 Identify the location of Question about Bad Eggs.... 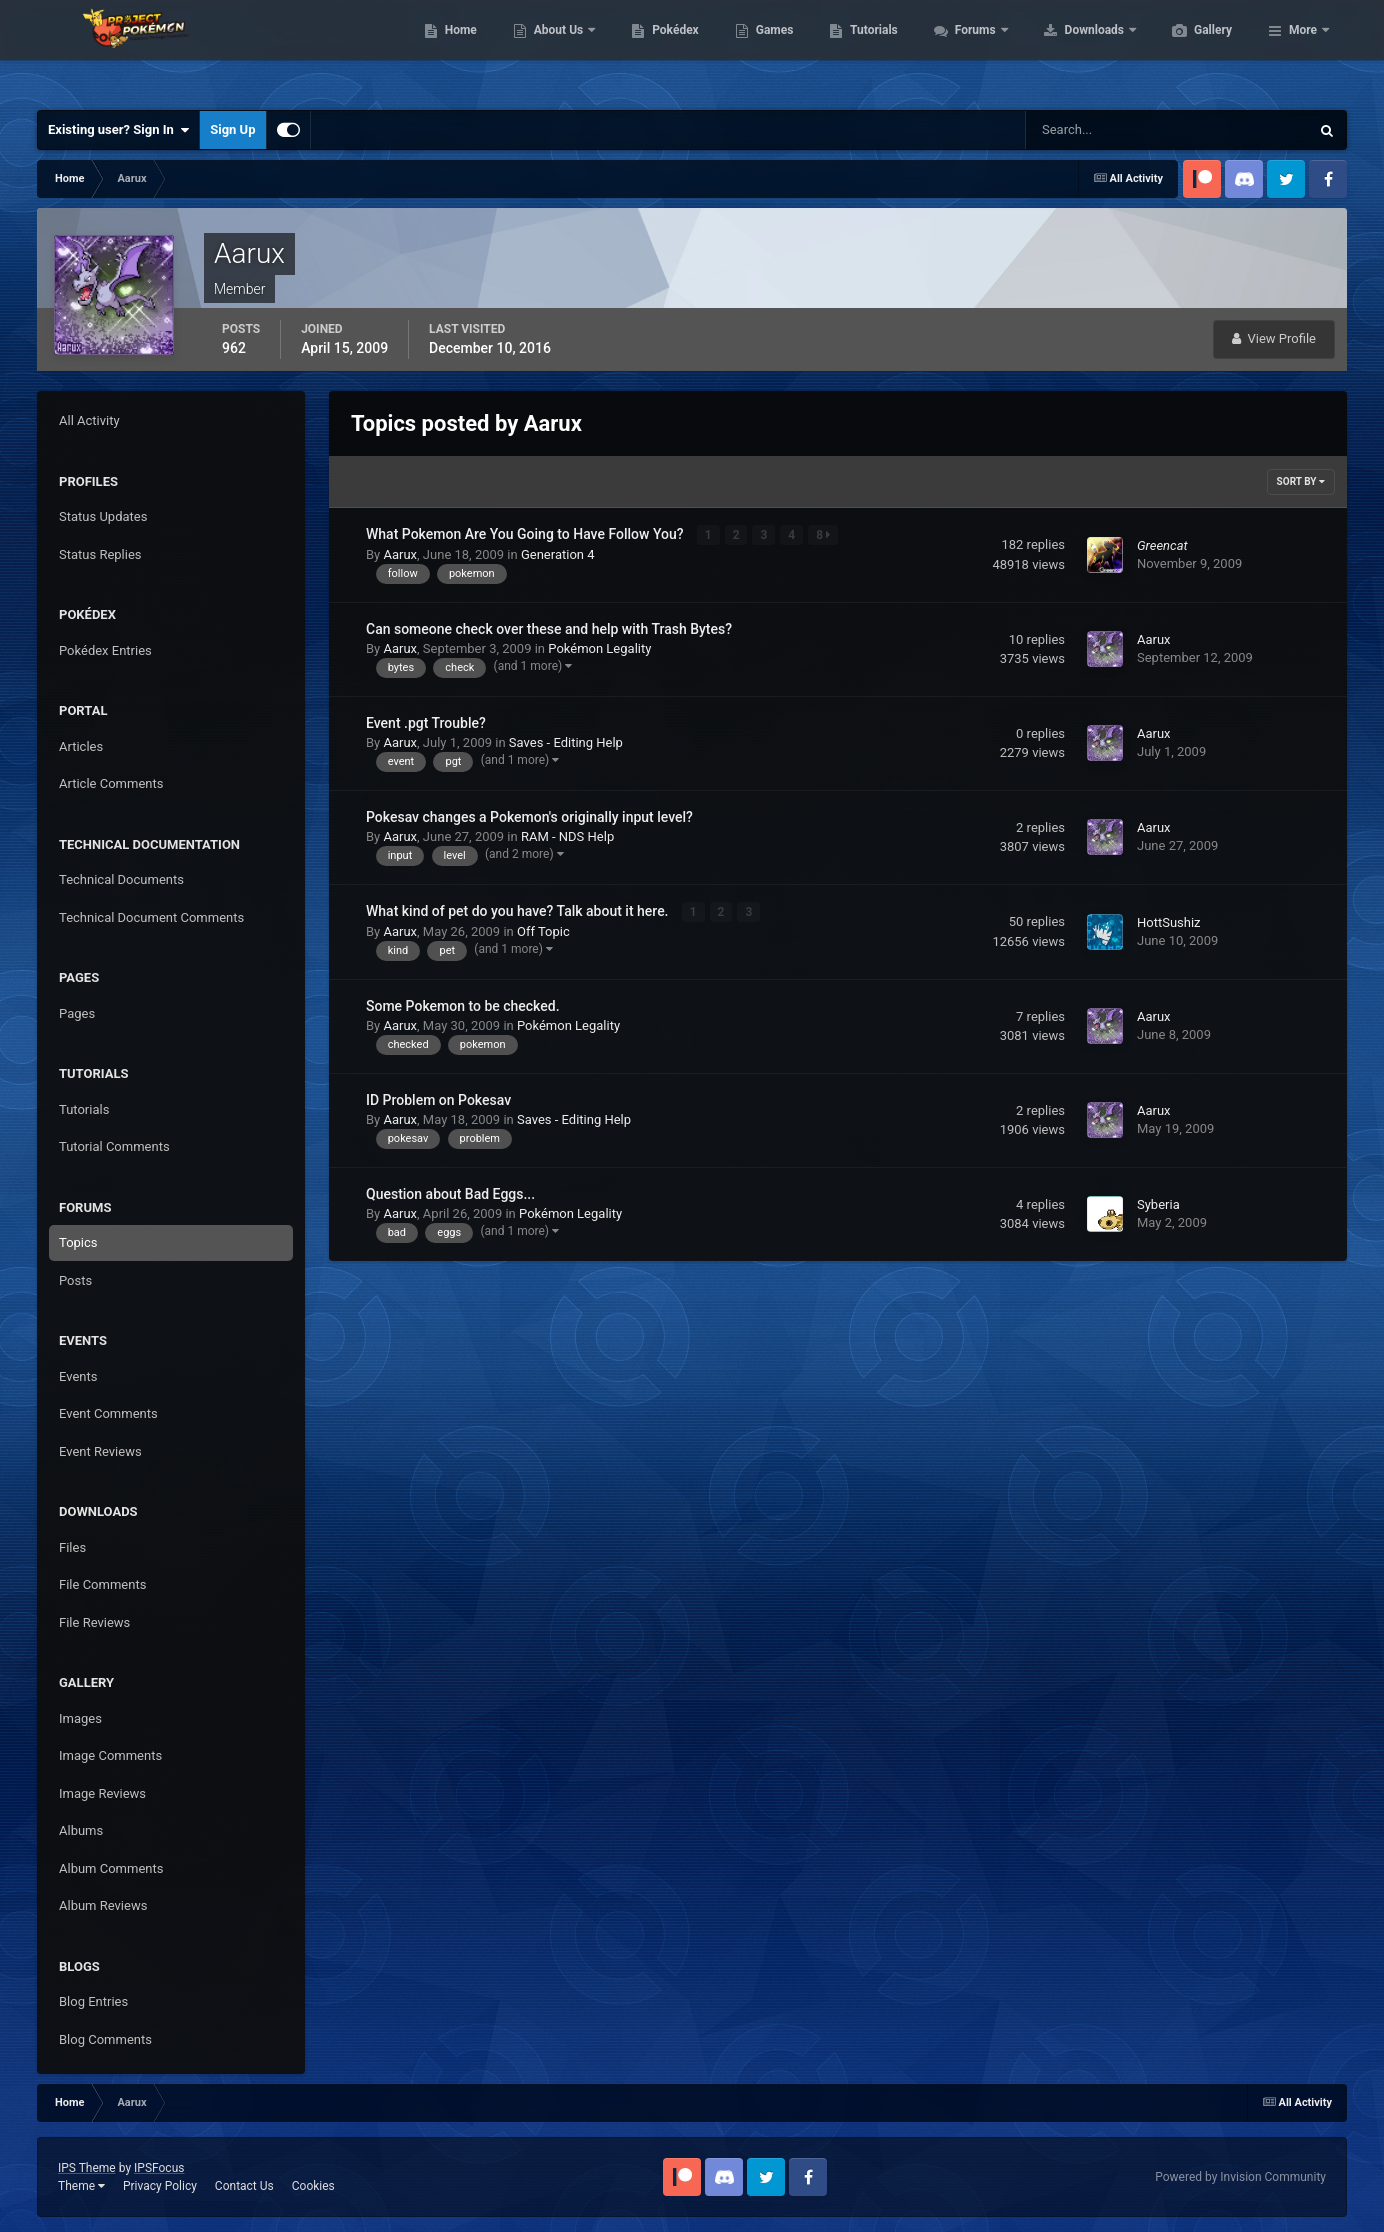
(450, 1193).